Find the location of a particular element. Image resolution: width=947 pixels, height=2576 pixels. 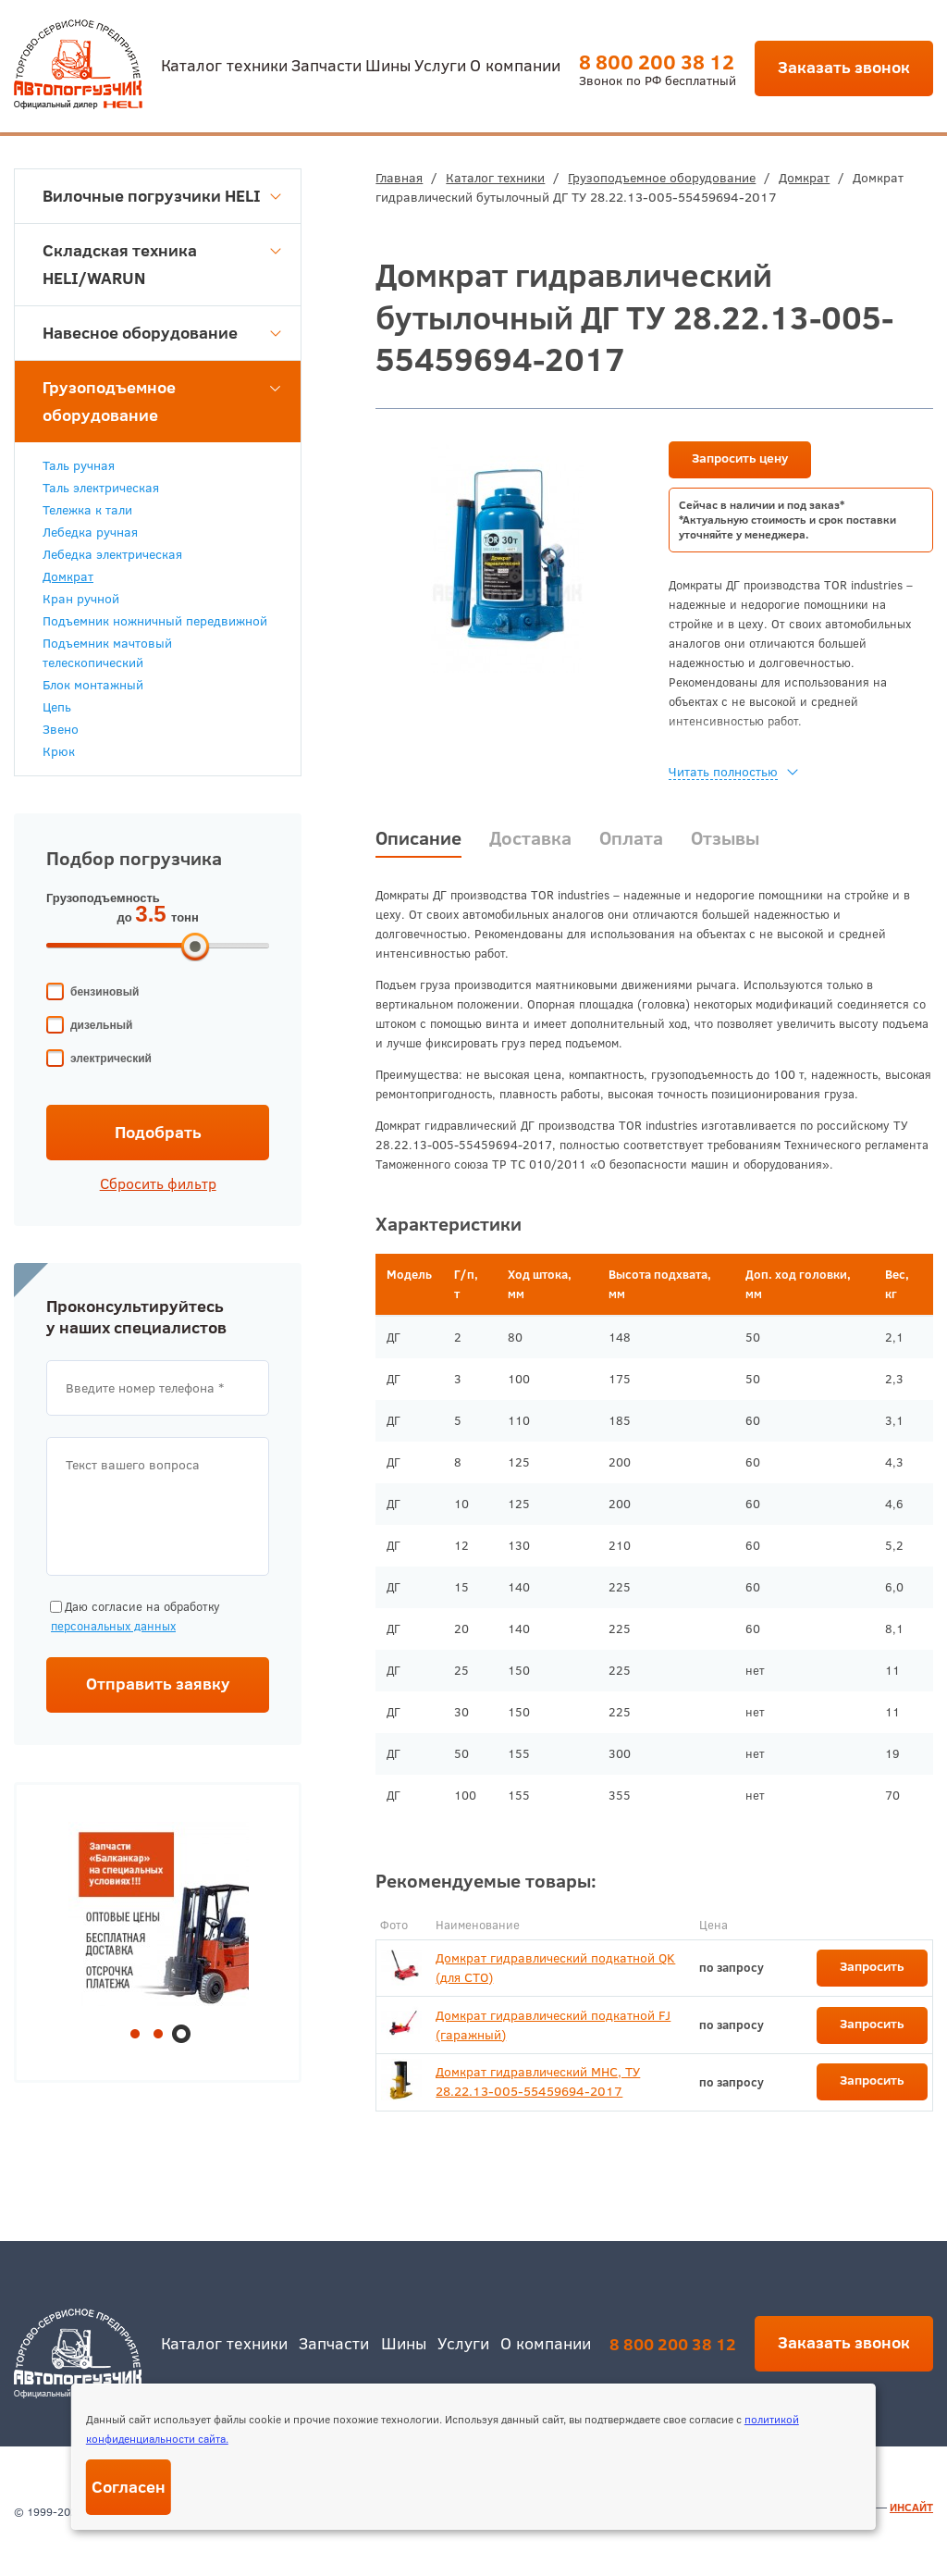

Крюк is located at coordinates (59, 751).